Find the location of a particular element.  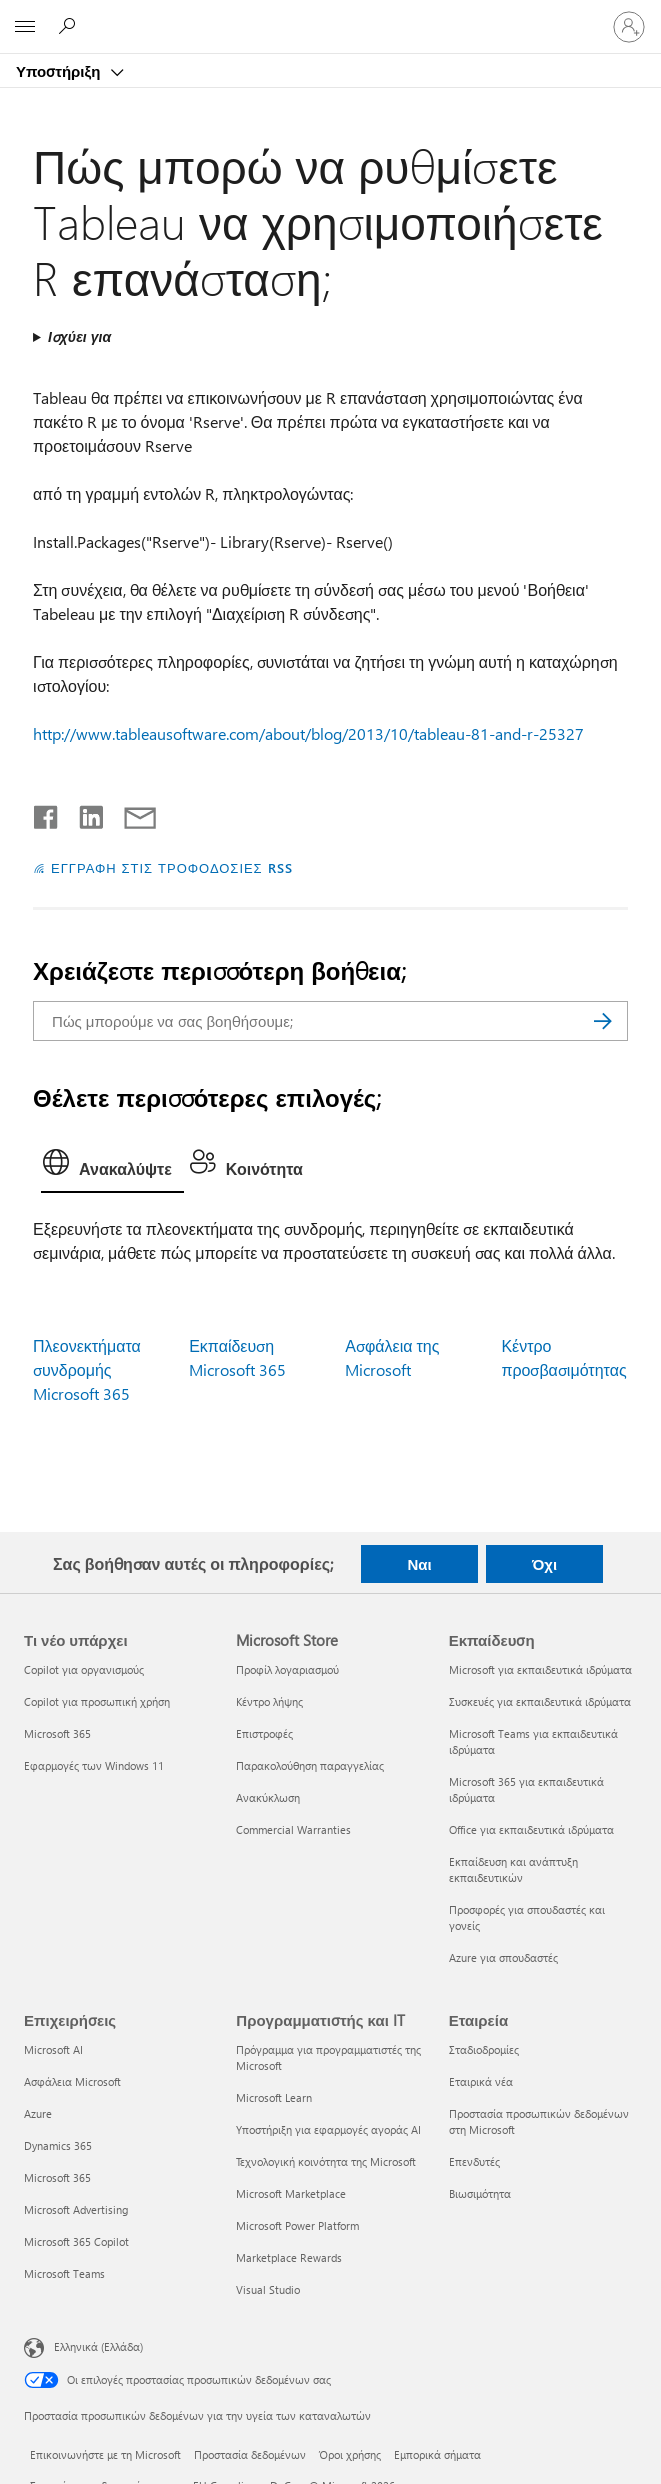

Azure [Azure Επιχειρήσεις] is located at coordinates (38, 2113).